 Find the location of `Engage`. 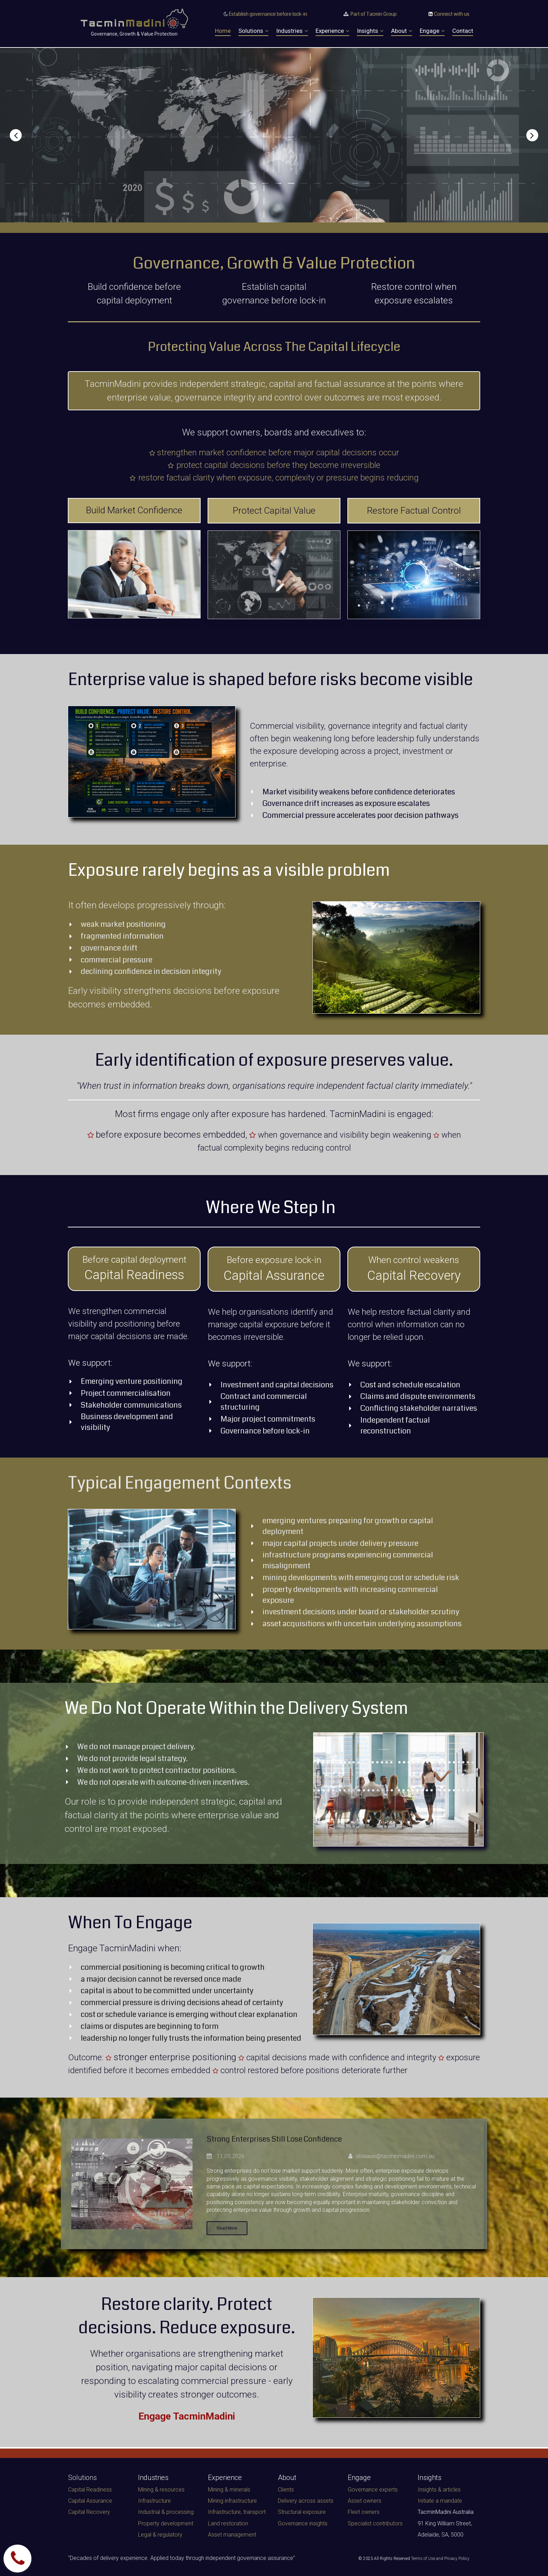

Engage is located at coordinates (432, 30).